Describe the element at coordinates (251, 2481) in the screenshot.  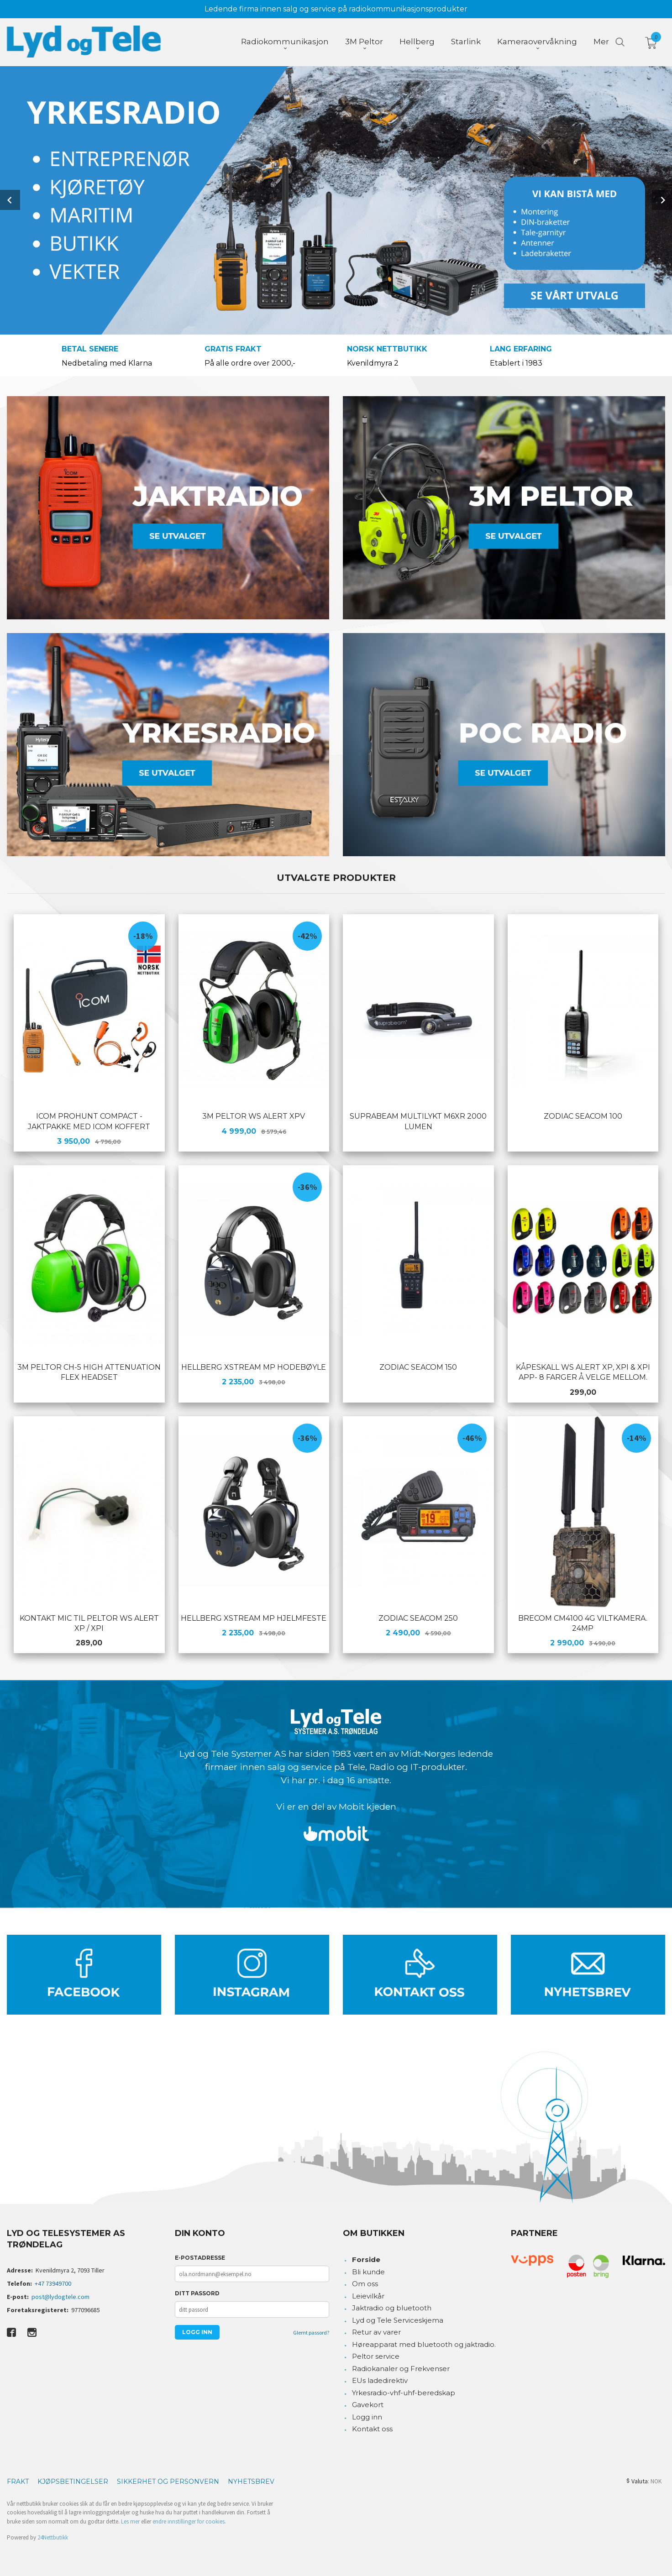
I see `Nyhetsbrev` at that location.